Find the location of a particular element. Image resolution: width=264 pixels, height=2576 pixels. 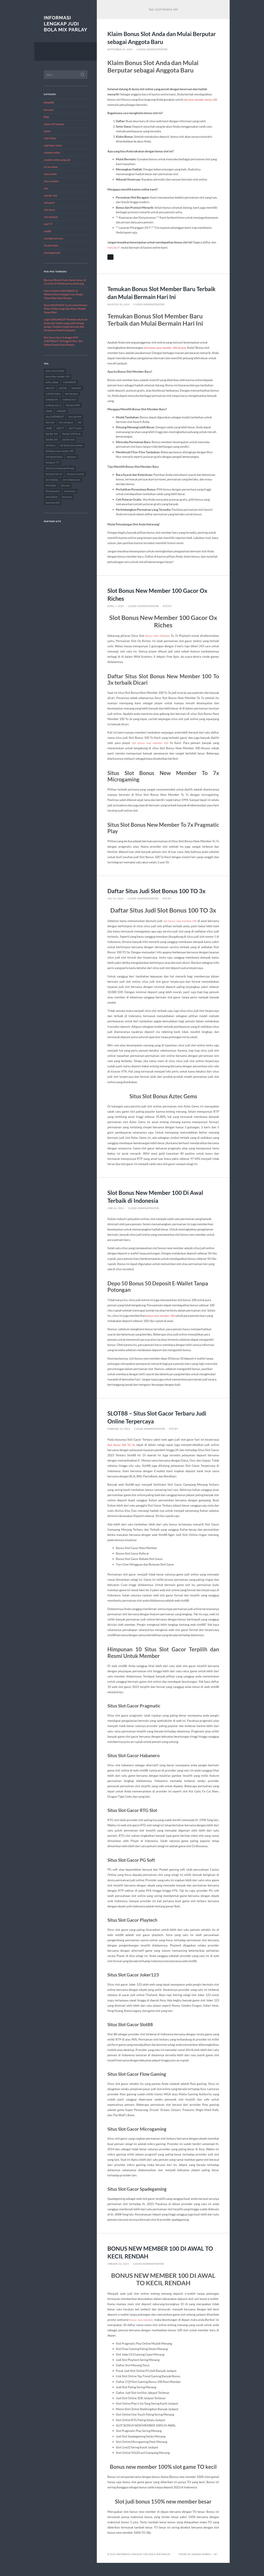

Blog is located at coordinates (46, 122).